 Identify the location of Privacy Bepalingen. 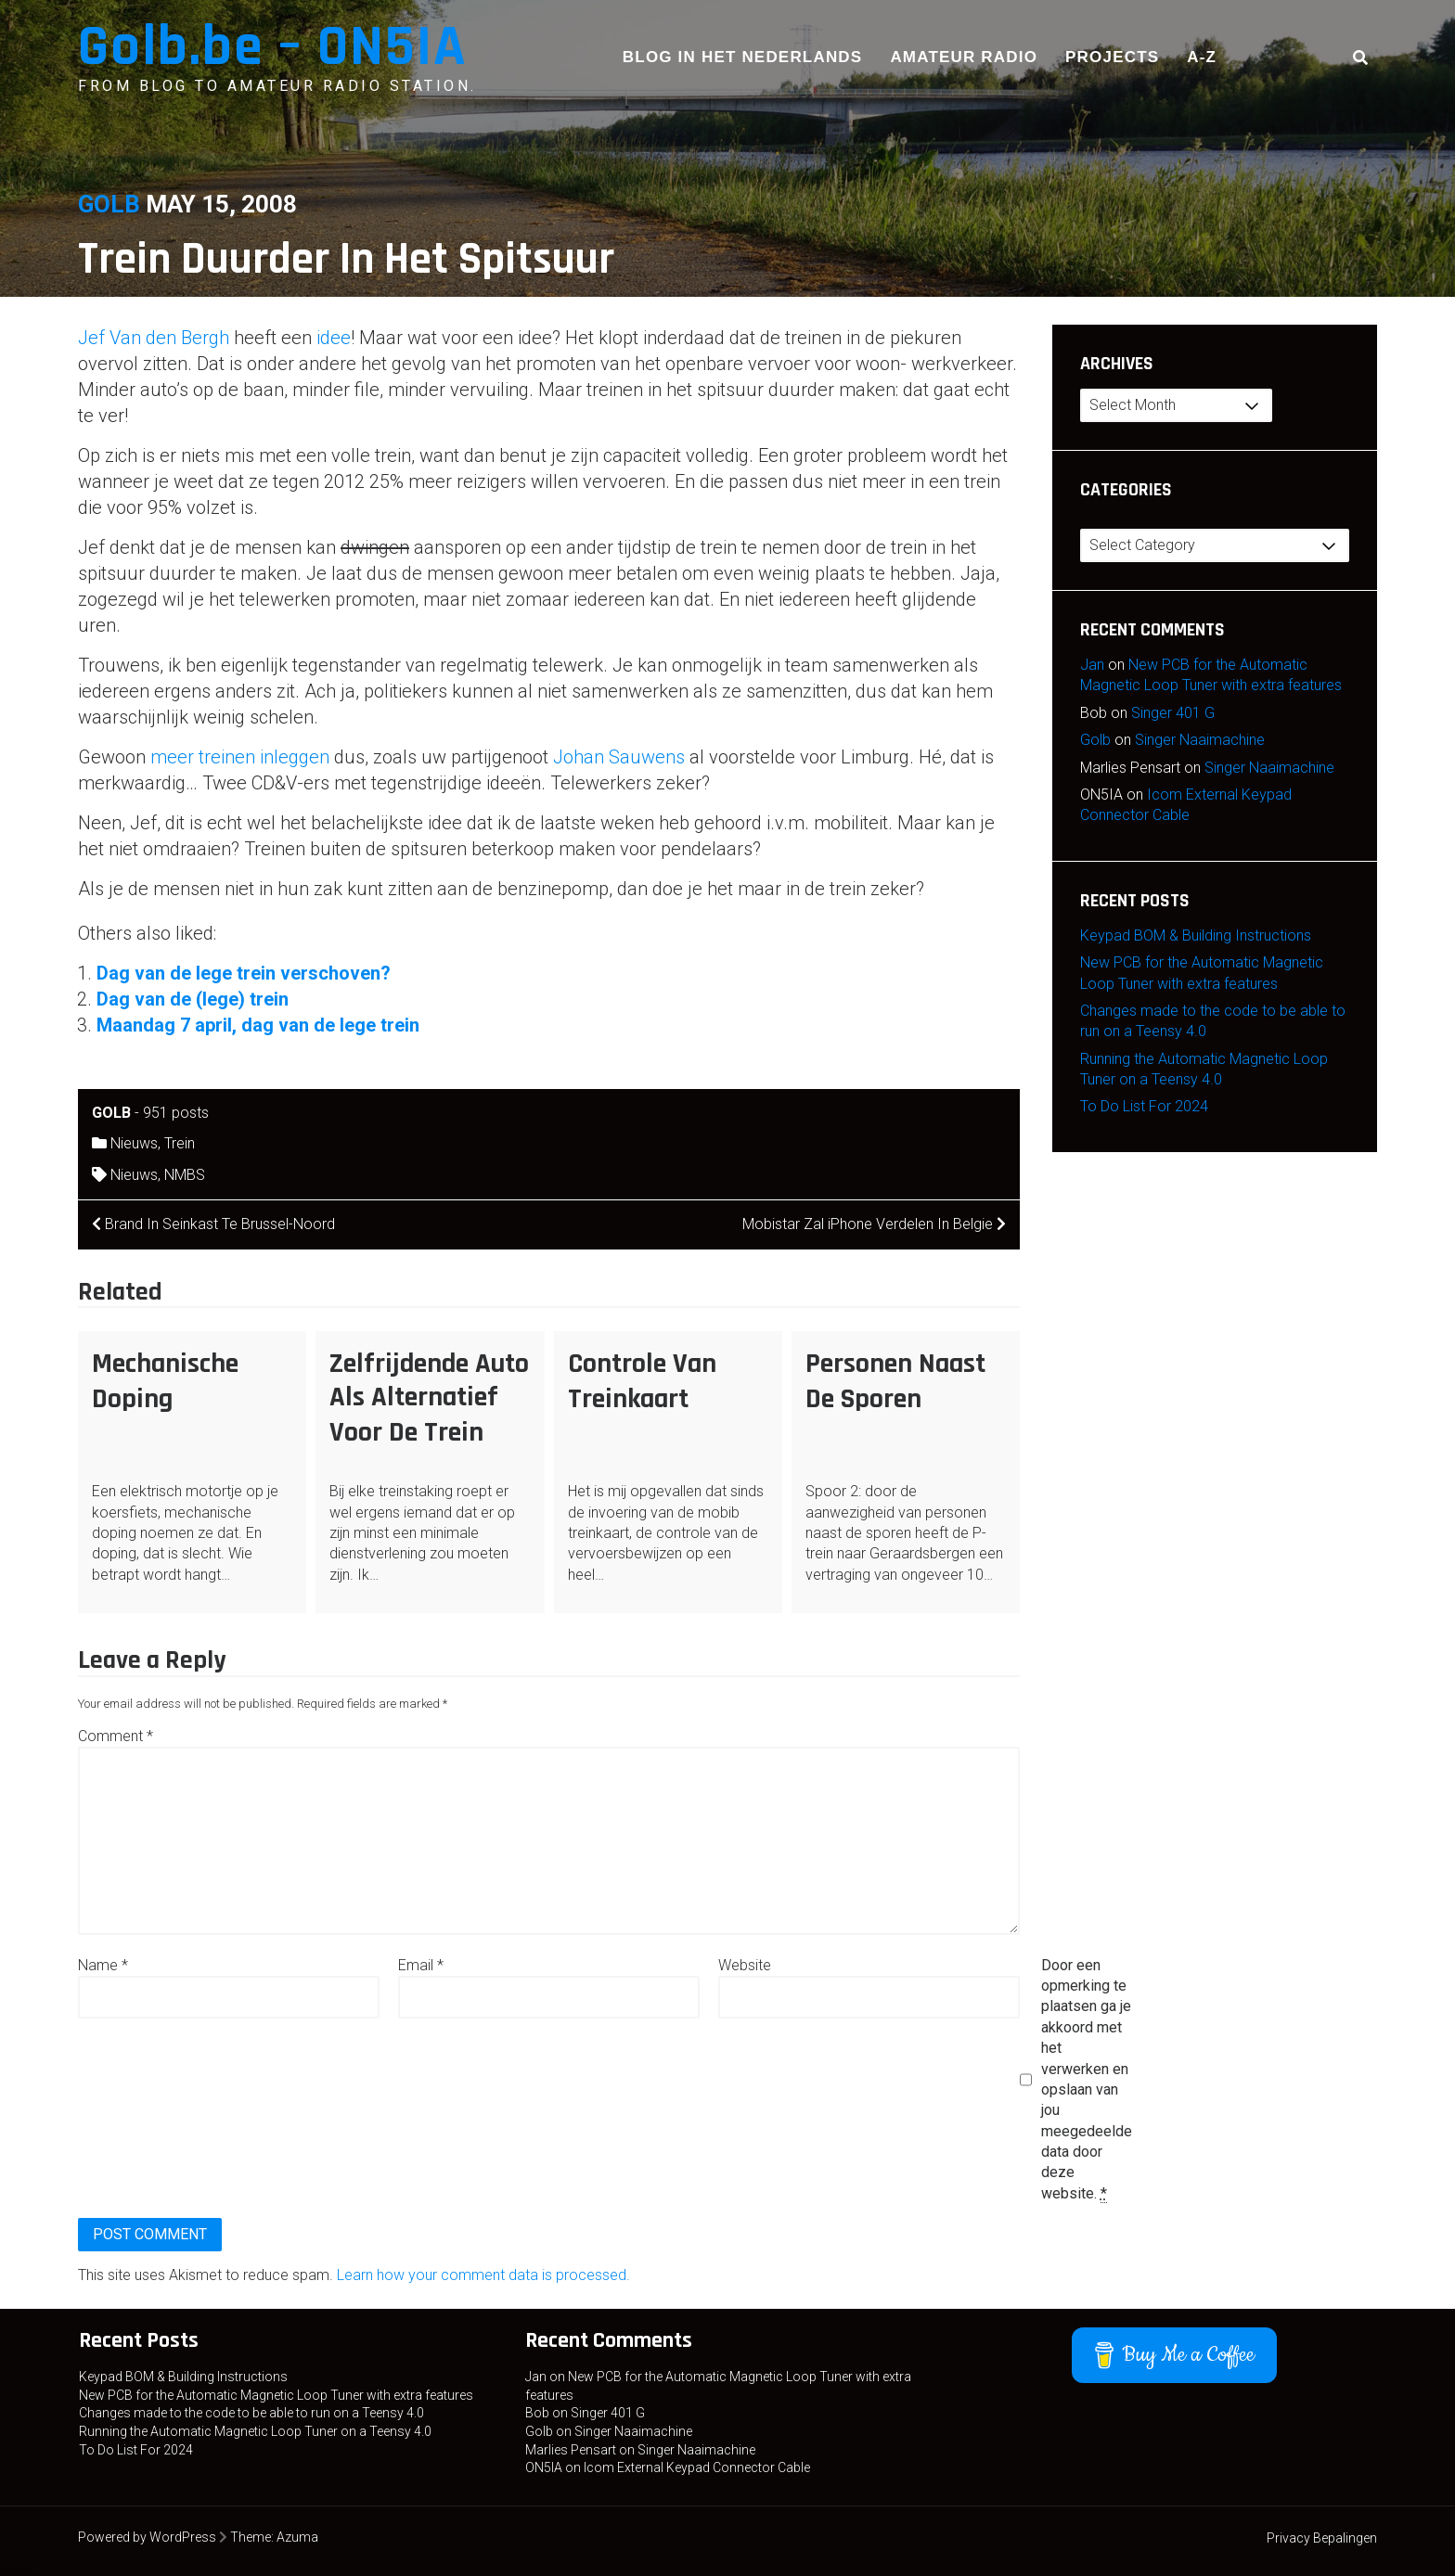
(1322, 2538).